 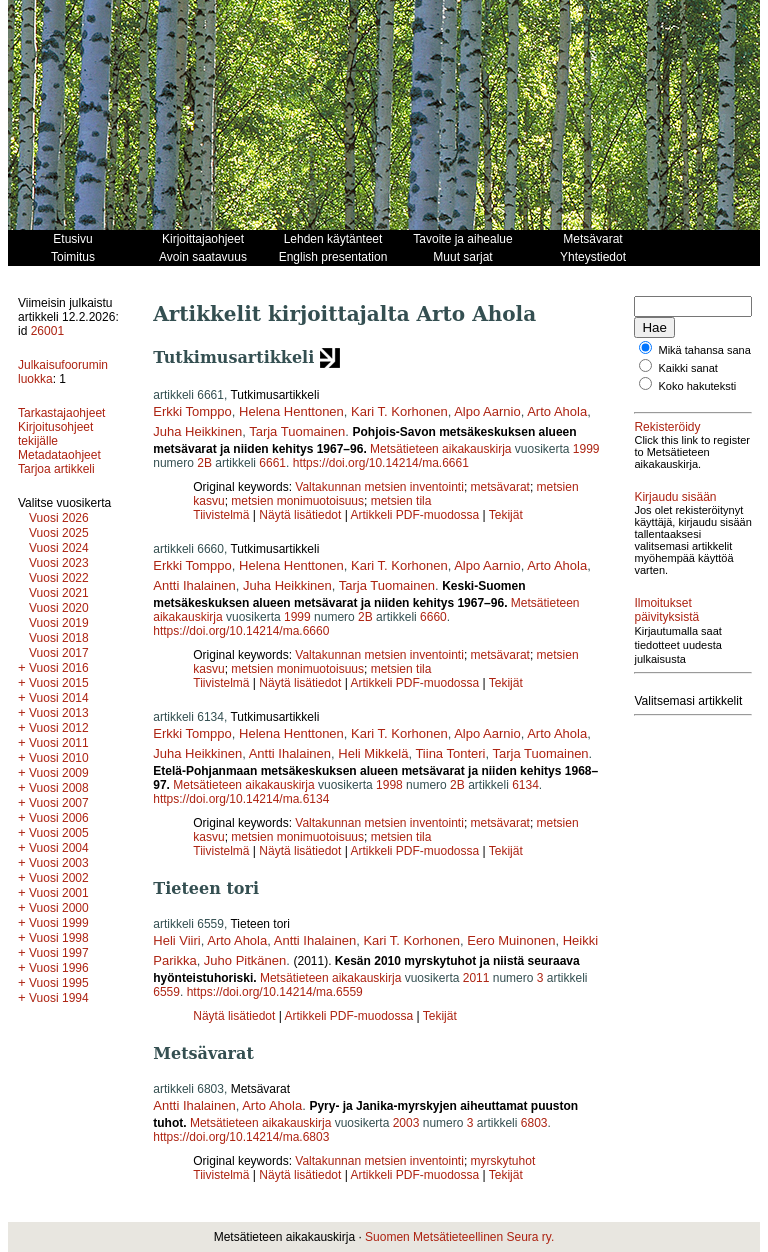 What do you see at coordinates (59, 758) in the screenshot?
I see `Vuosi 2010` at bounding box center [59, 758].